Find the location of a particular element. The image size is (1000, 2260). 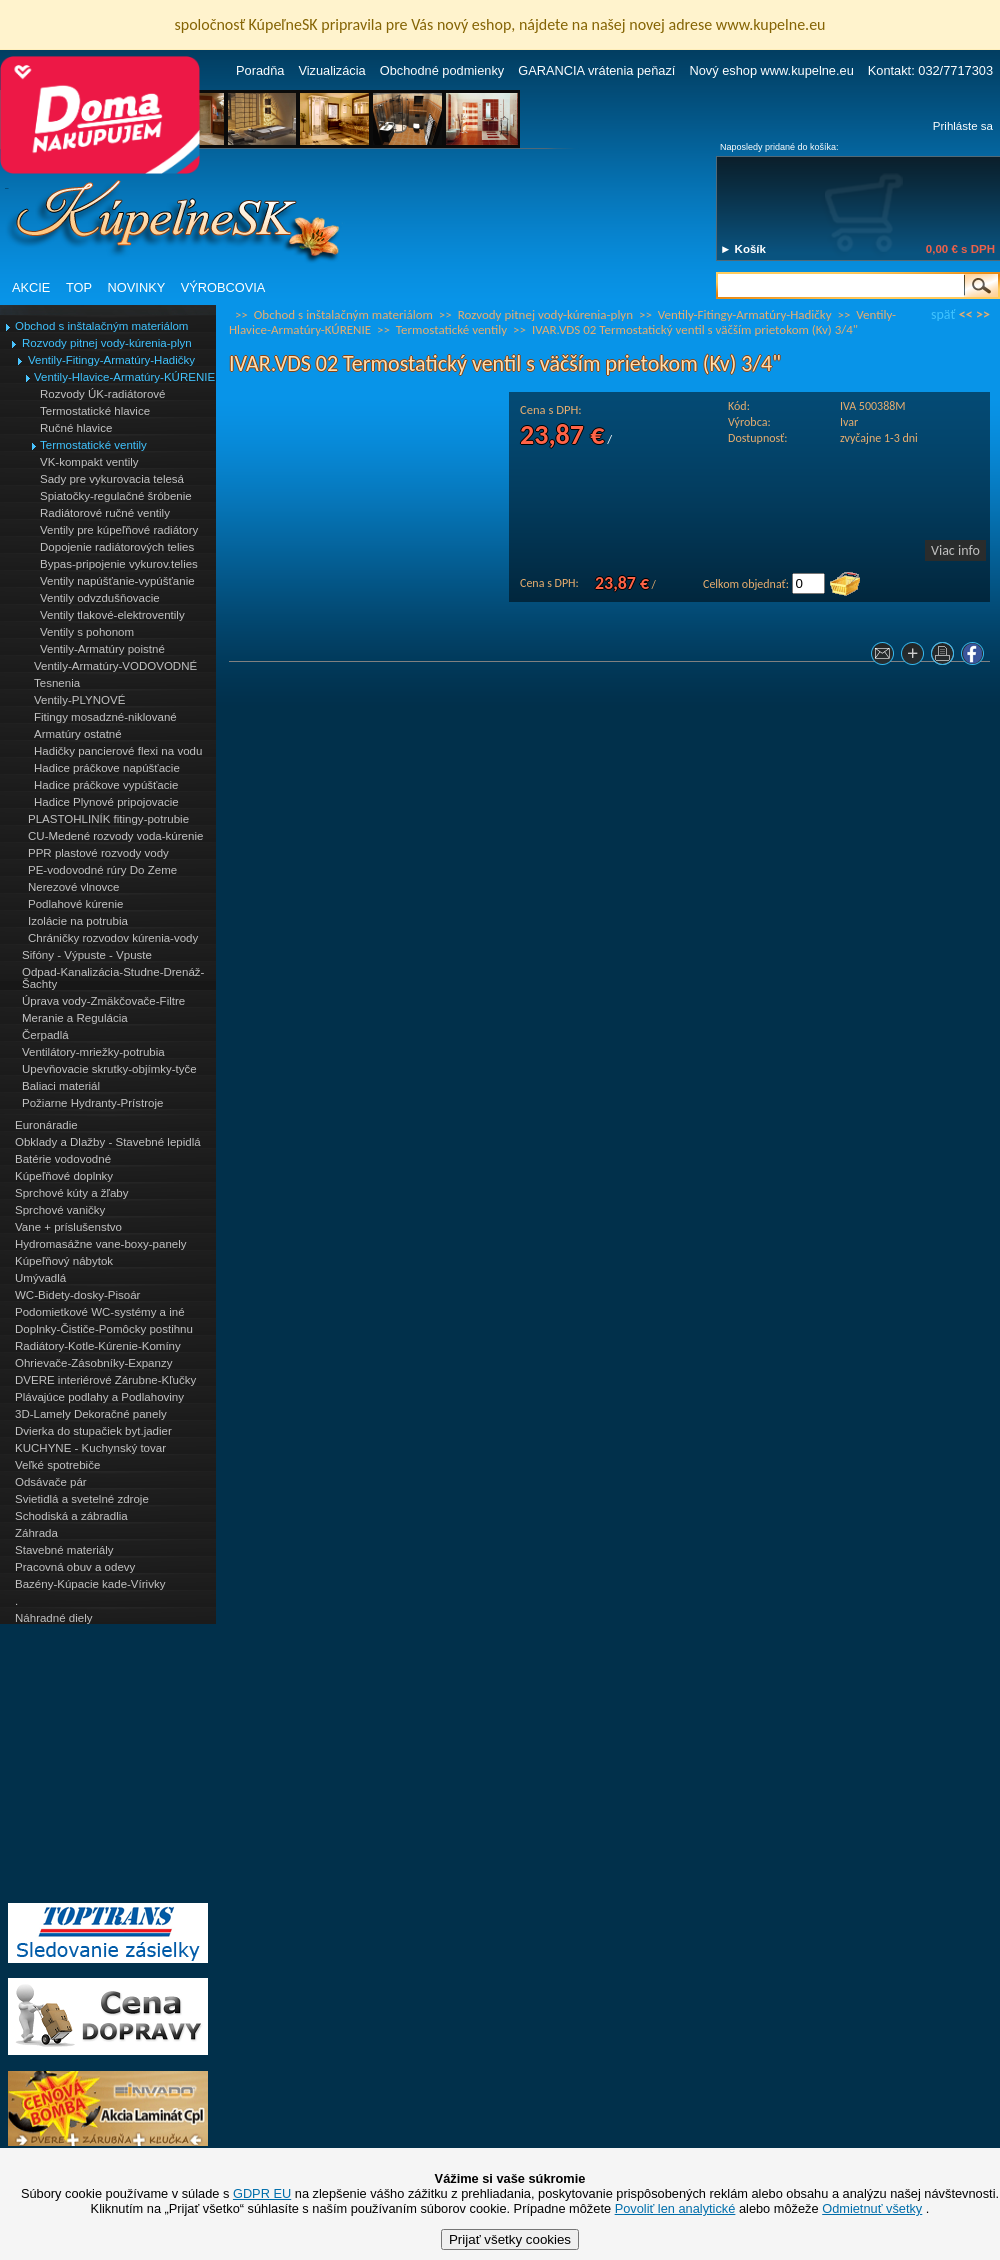

Tesnenia is located at coordinates (57, 683).